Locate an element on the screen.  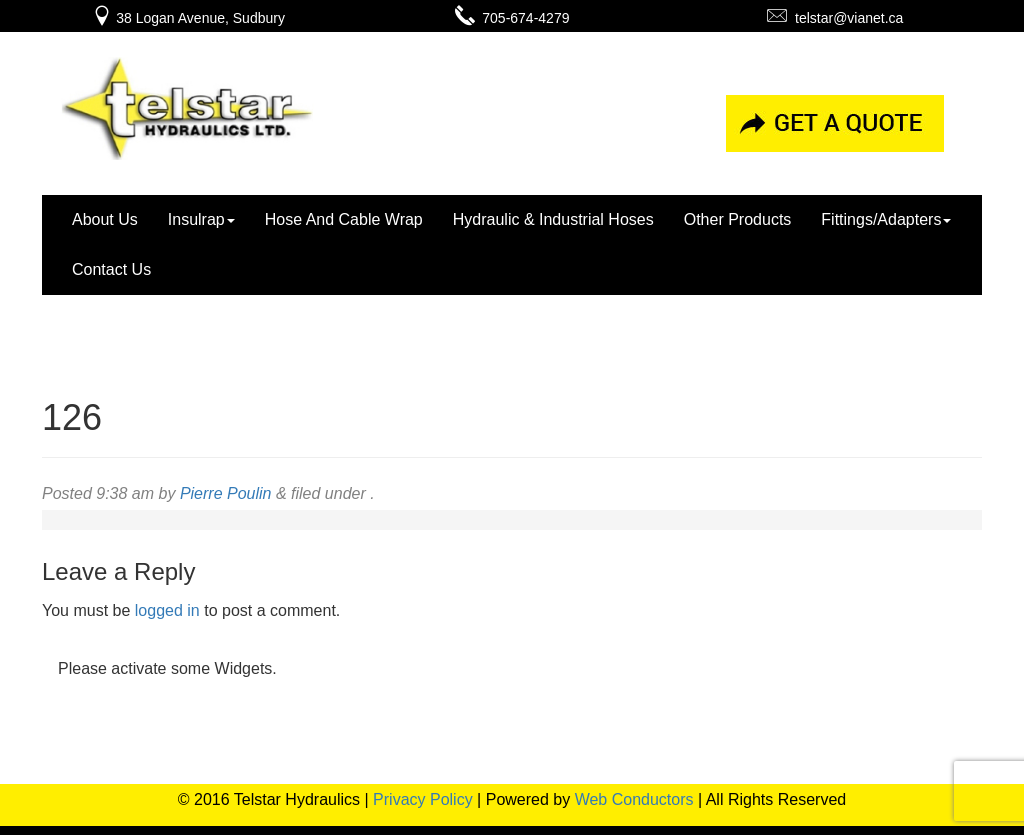
Hydraulic & Industrial Hoses is located at coordinates (553, 219).